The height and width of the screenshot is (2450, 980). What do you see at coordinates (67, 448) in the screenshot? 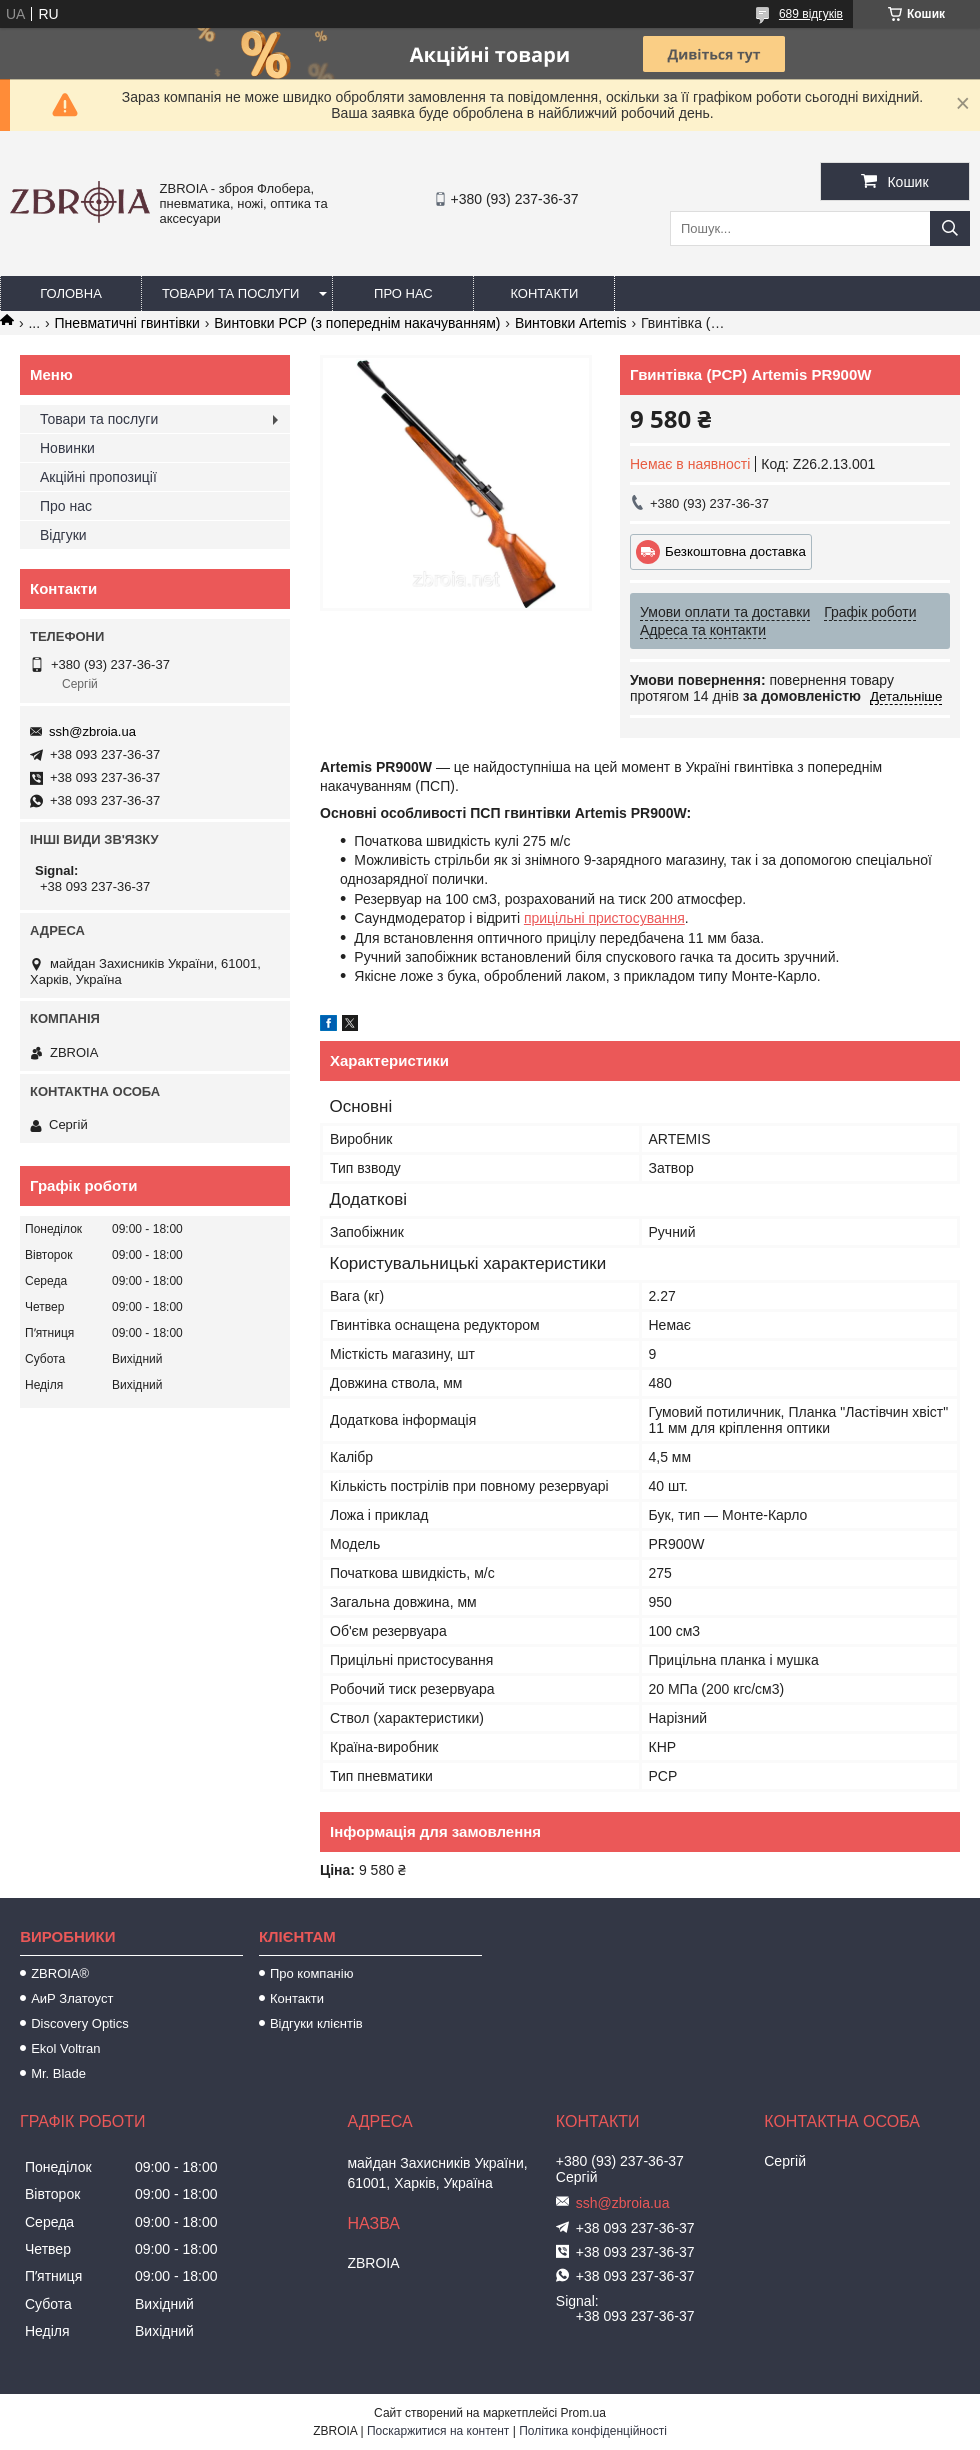
I see `Новинки` at bounding box center [67, 448].